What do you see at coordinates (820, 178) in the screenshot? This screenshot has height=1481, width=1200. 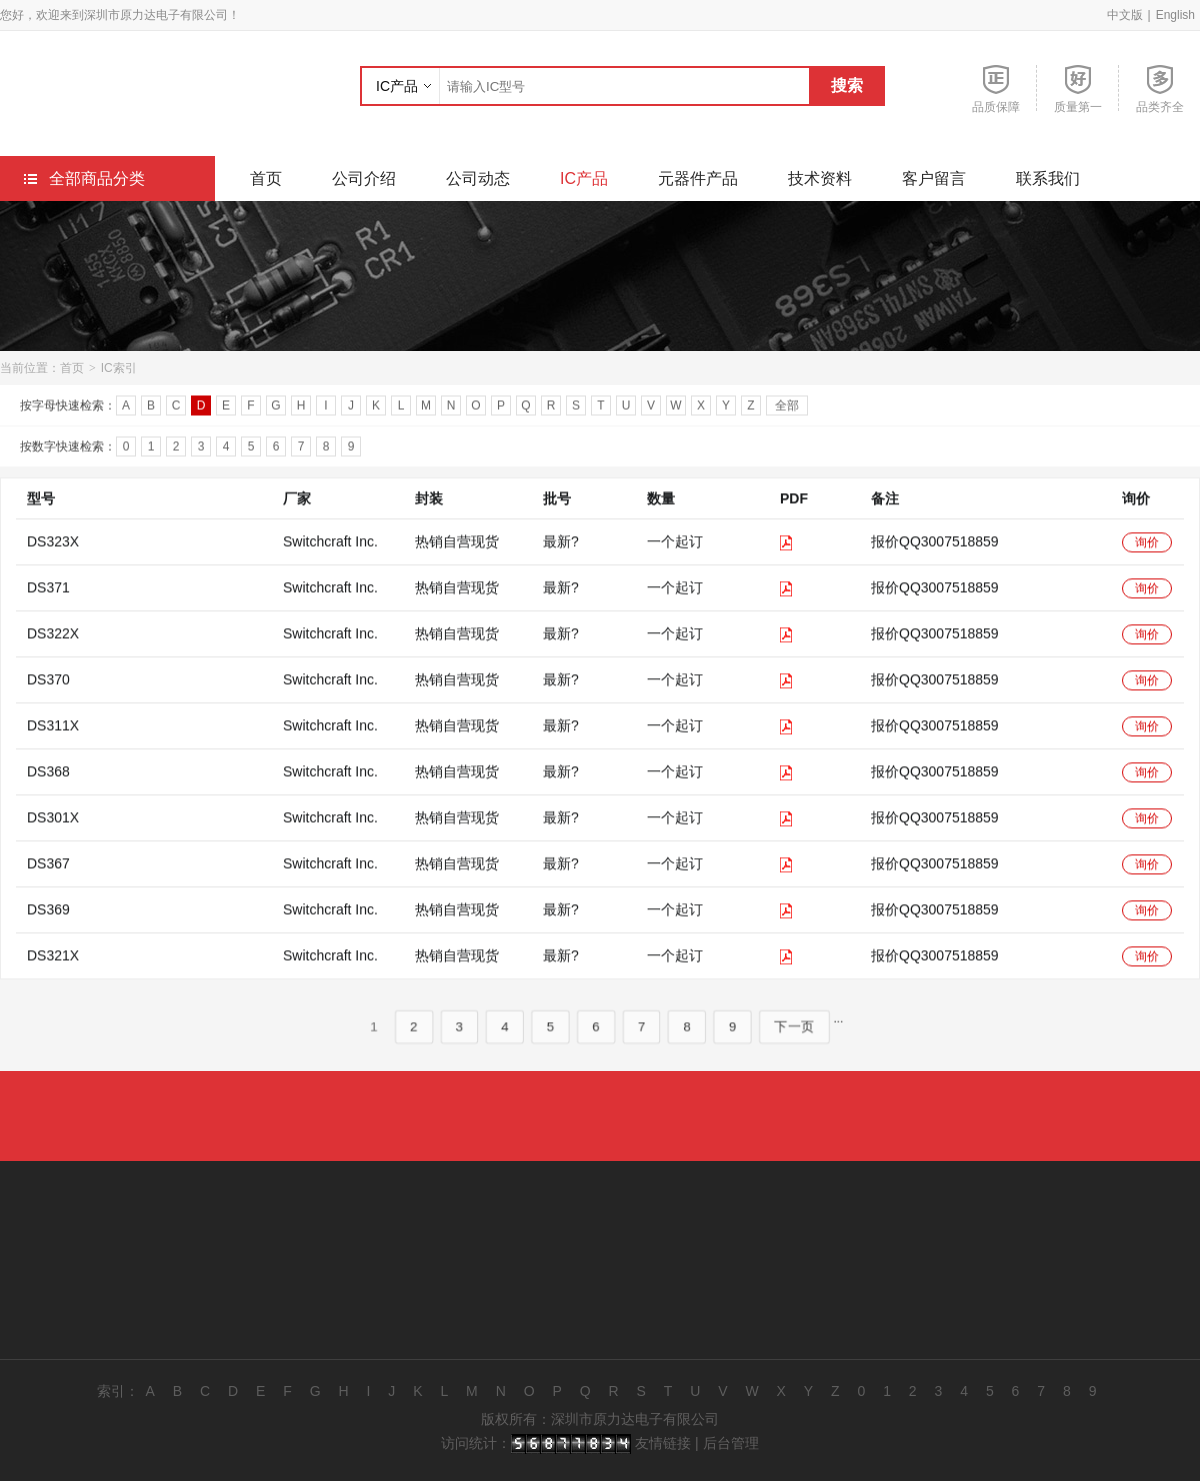 I see `技术资料` at bounding box center [820, 178].